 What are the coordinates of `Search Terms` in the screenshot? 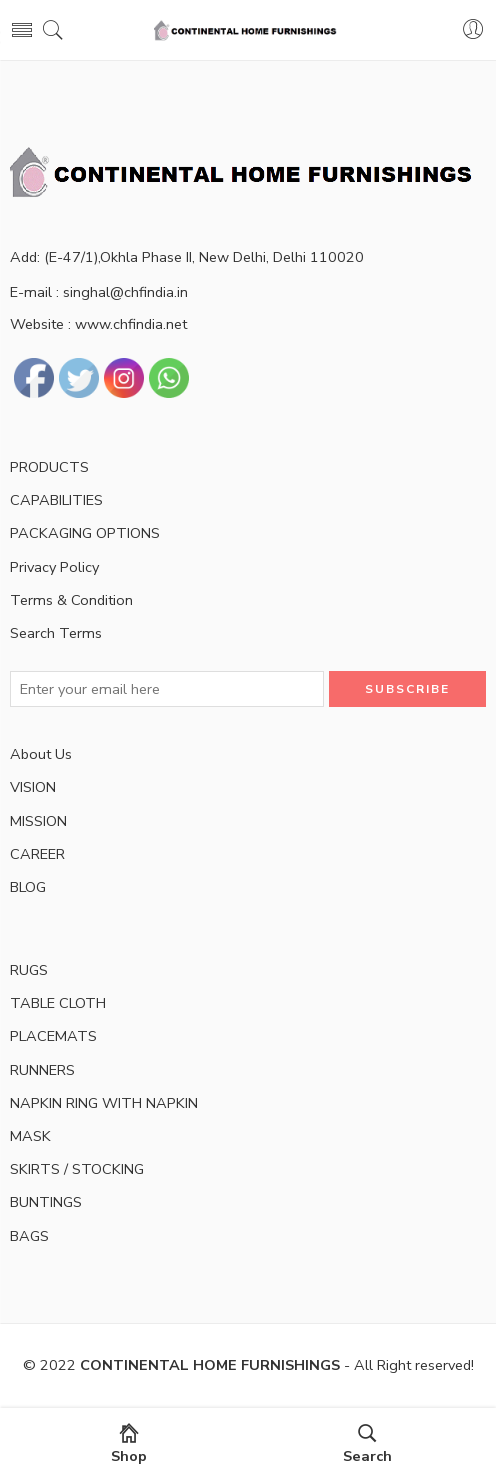 It's located at (56, 633).